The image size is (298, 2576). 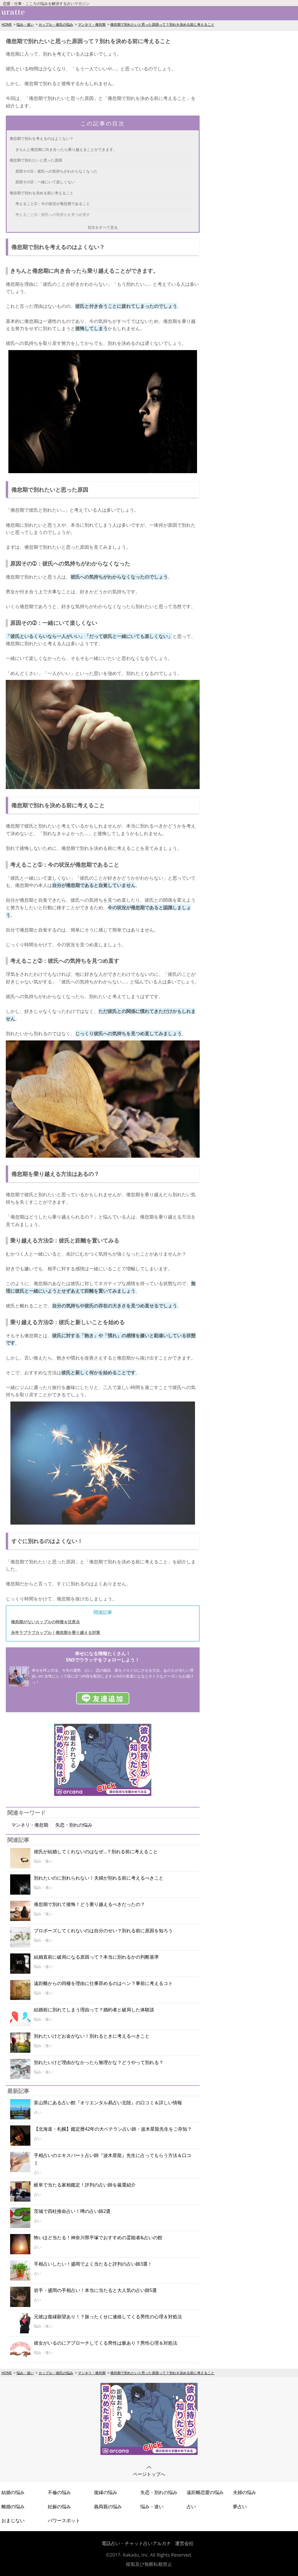 I want to click on 倦怠期がないカップルの特徴＆注意点, so click(x=45, y=1621).